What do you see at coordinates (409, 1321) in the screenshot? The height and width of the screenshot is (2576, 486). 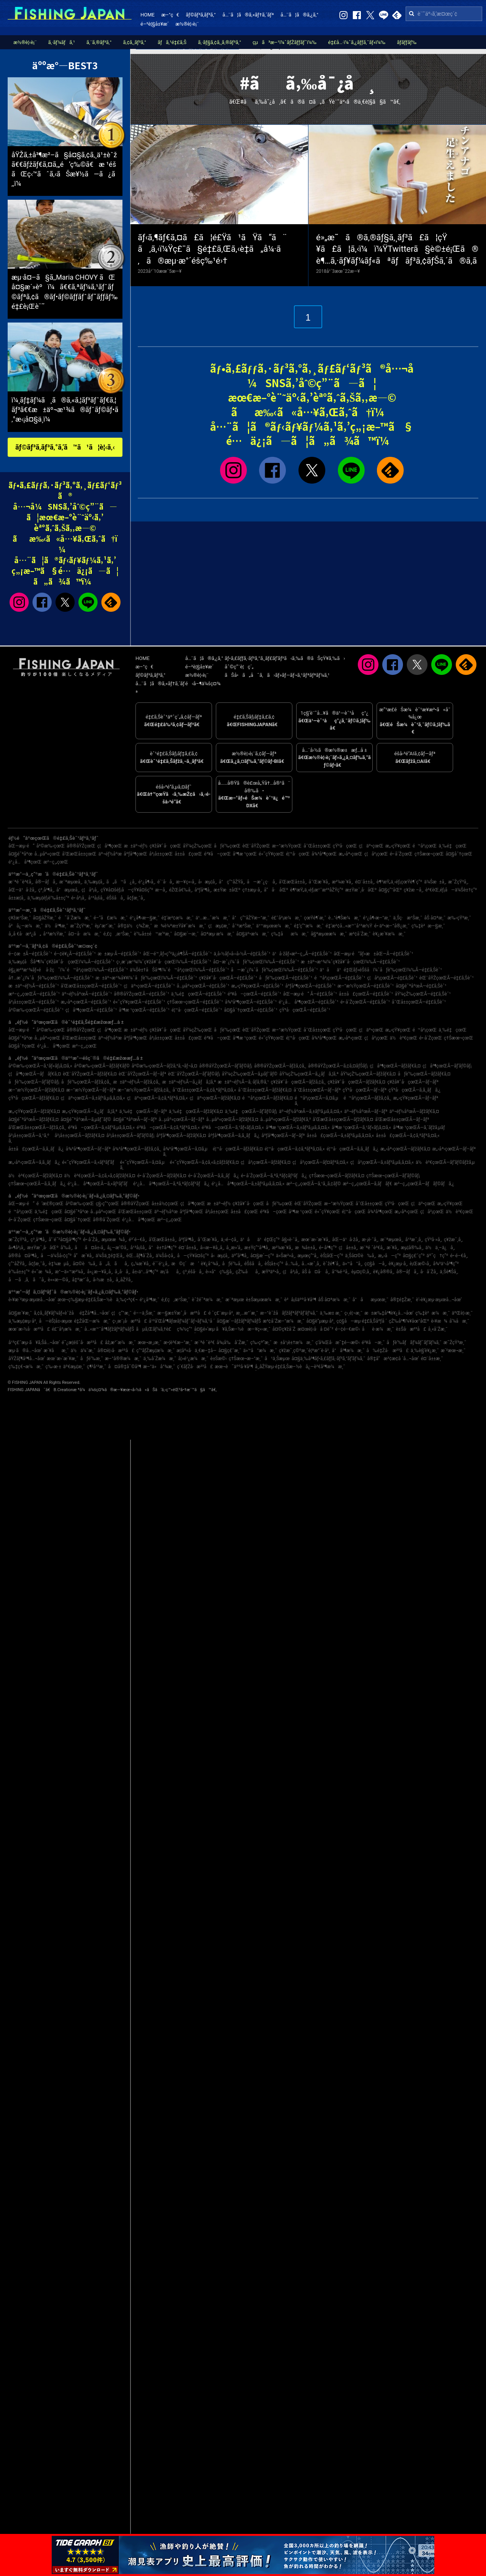 I see `çŽ‰å³¶ï¼¥åœ°åŒº` at bounding box center [409, 1321].